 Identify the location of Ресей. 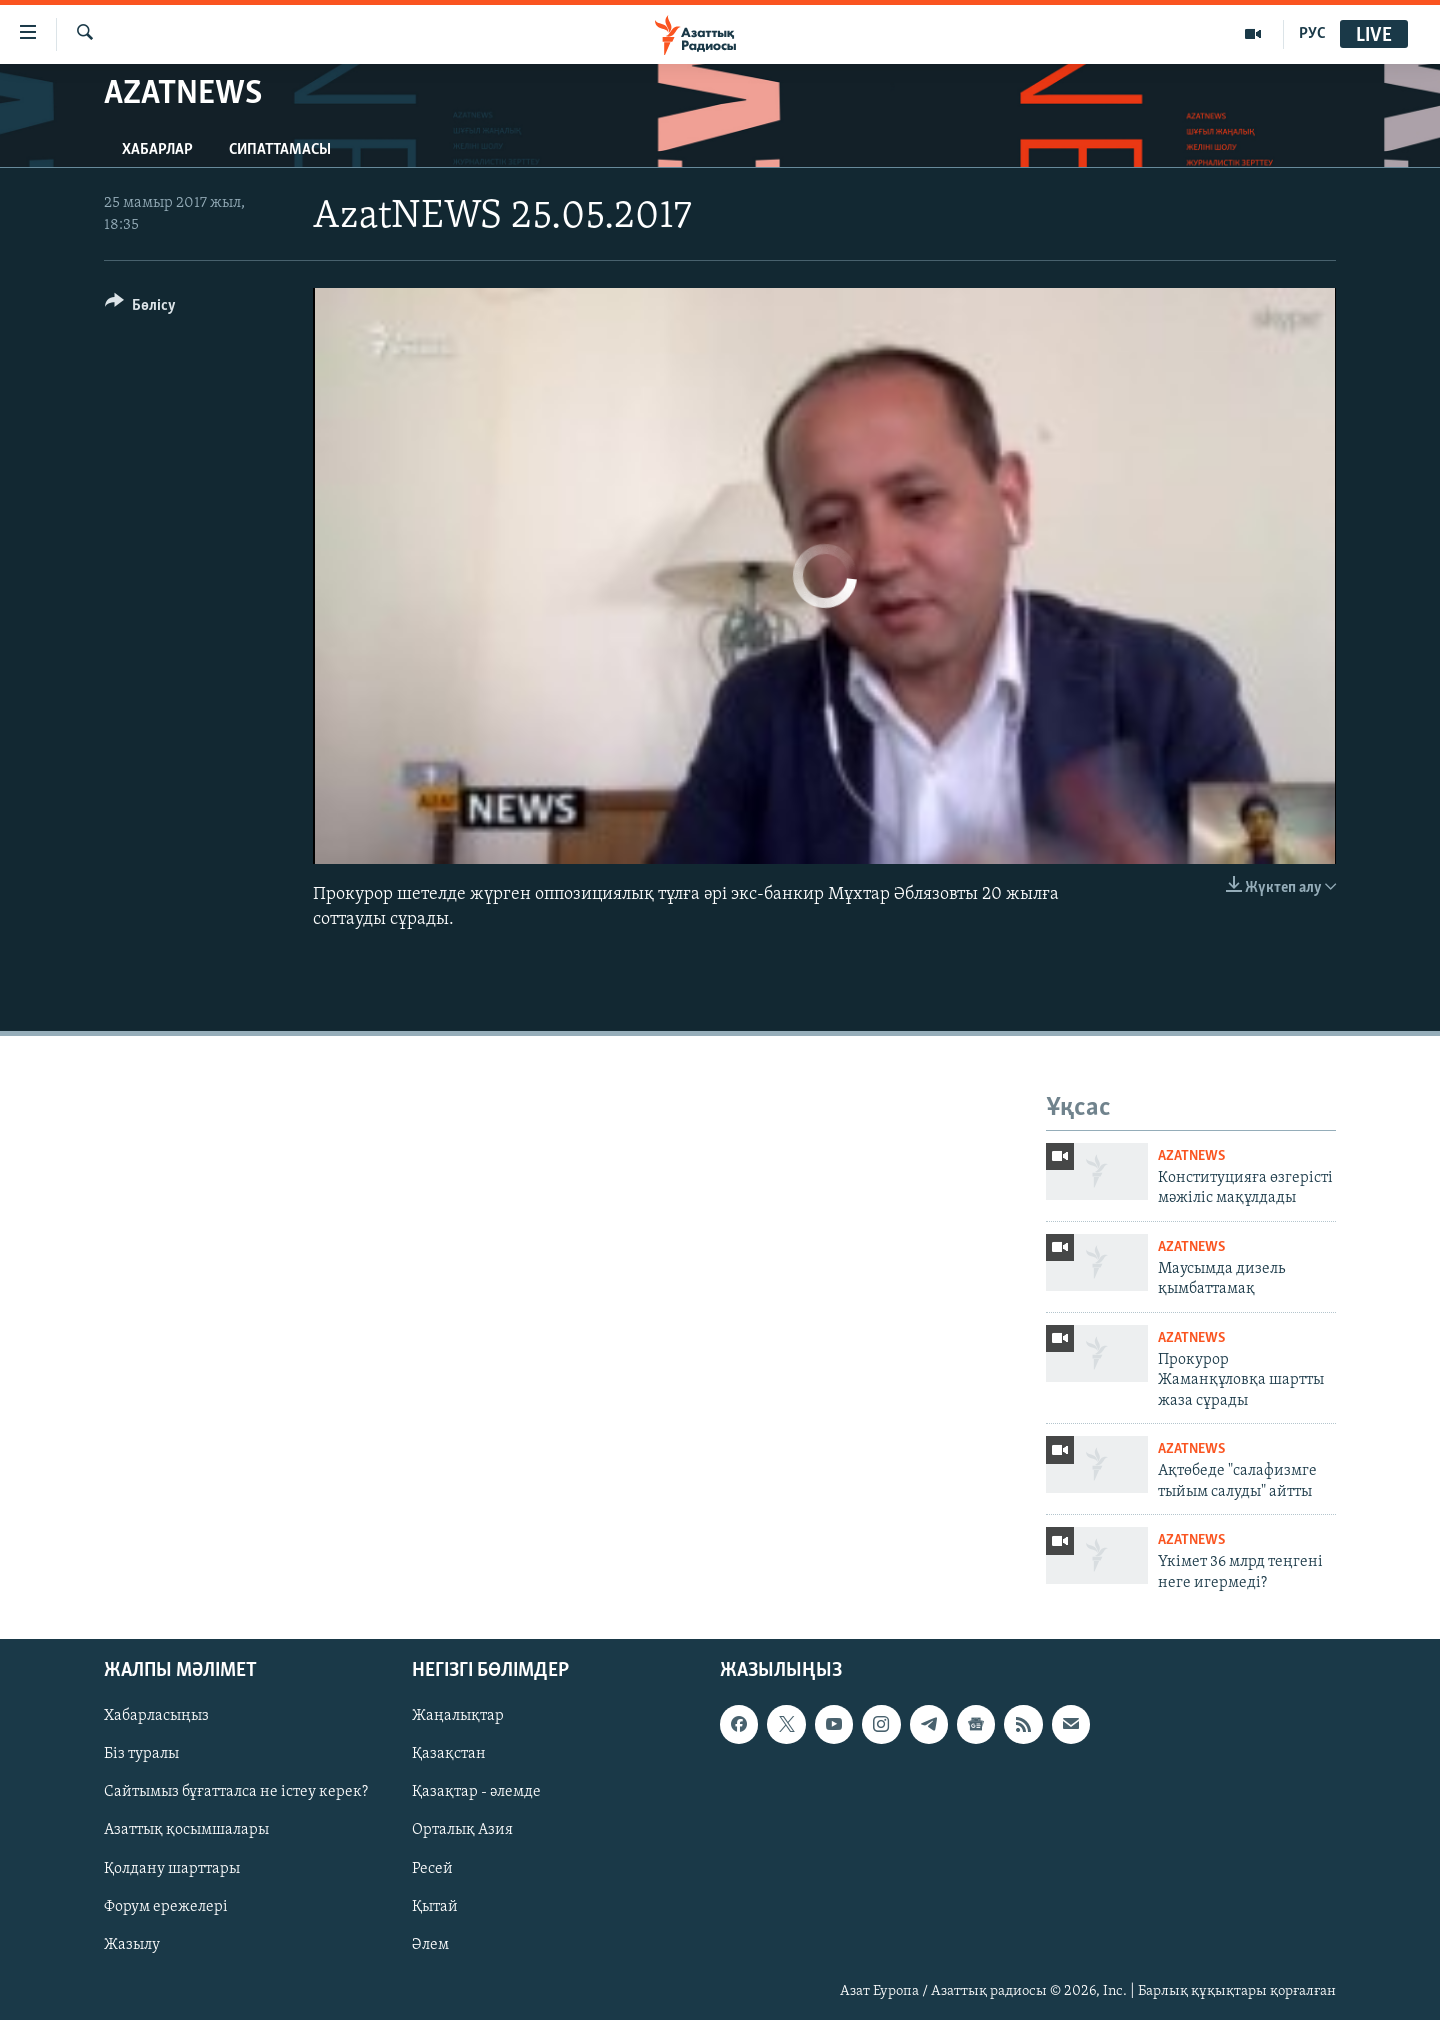
(432, 1869).